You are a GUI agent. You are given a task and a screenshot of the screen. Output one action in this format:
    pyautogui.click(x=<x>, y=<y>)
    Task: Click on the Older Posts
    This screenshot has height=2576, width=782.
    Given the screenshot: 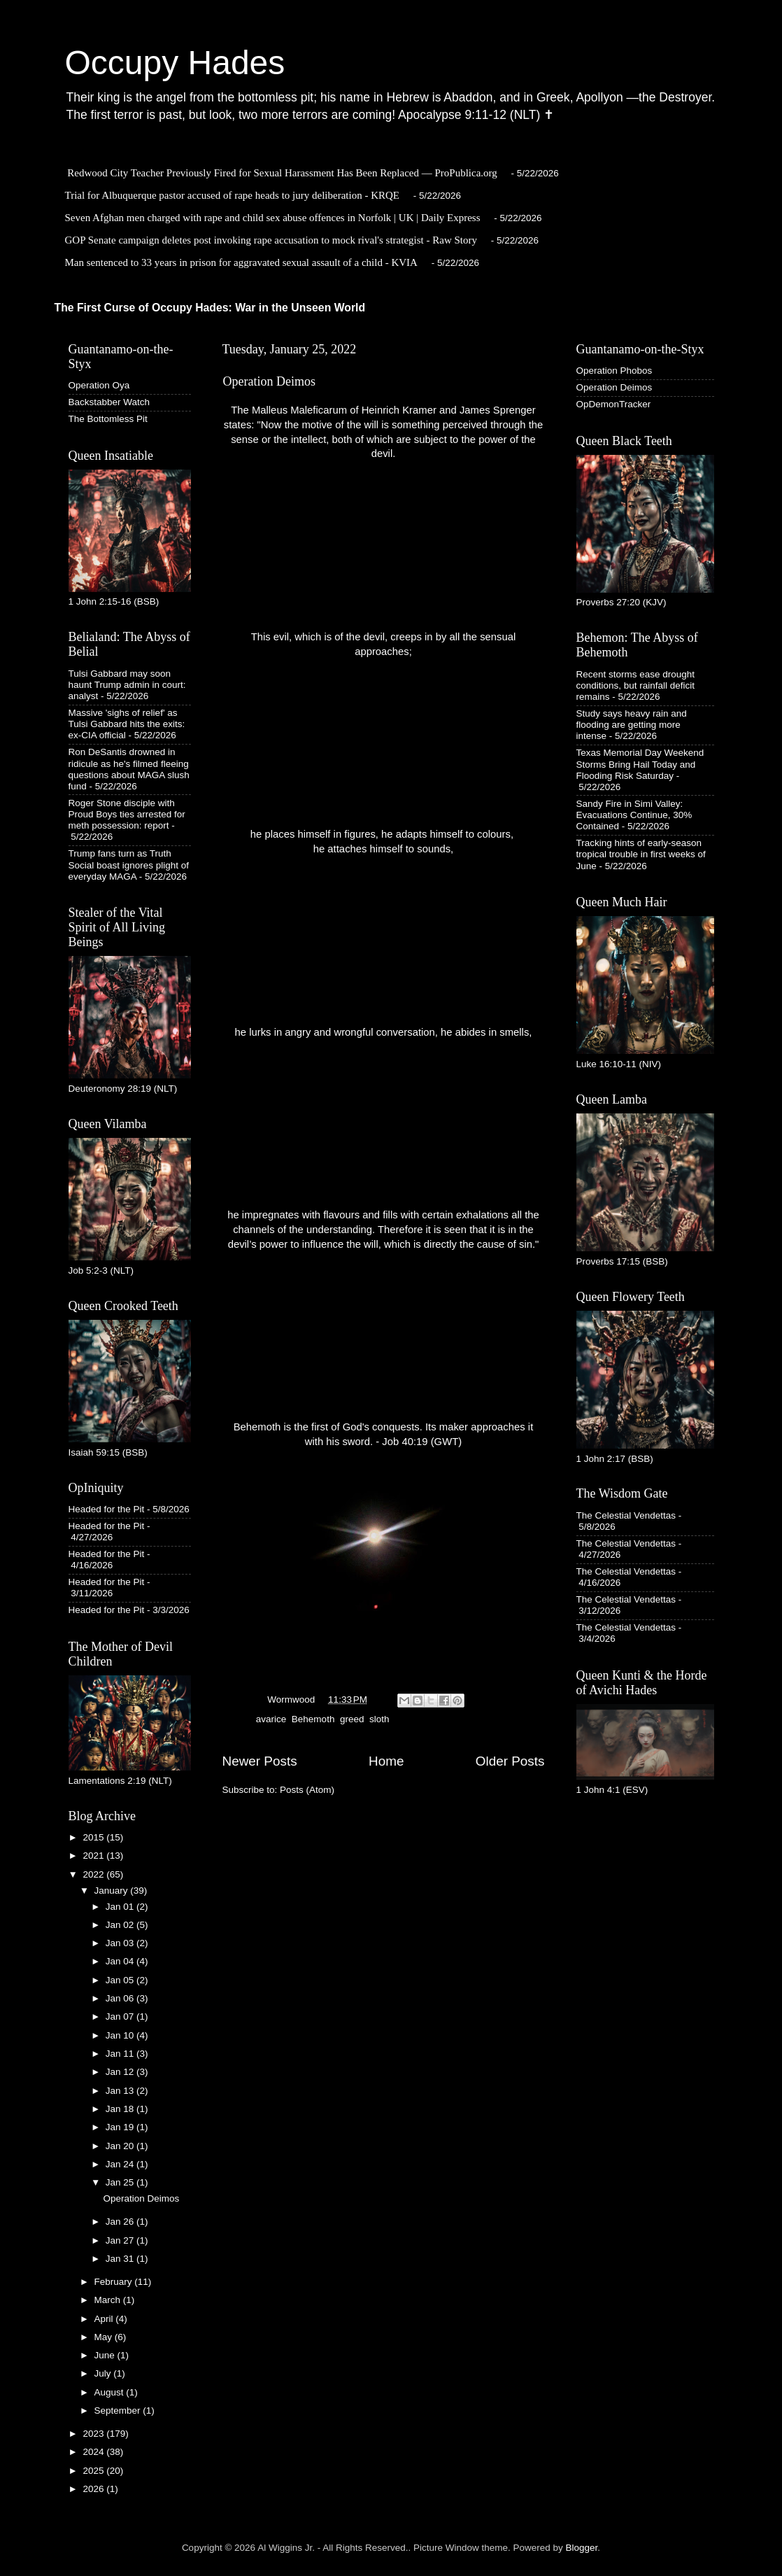 What is the action you would take?
    pyautogui.click(x=510, y=1761)
    